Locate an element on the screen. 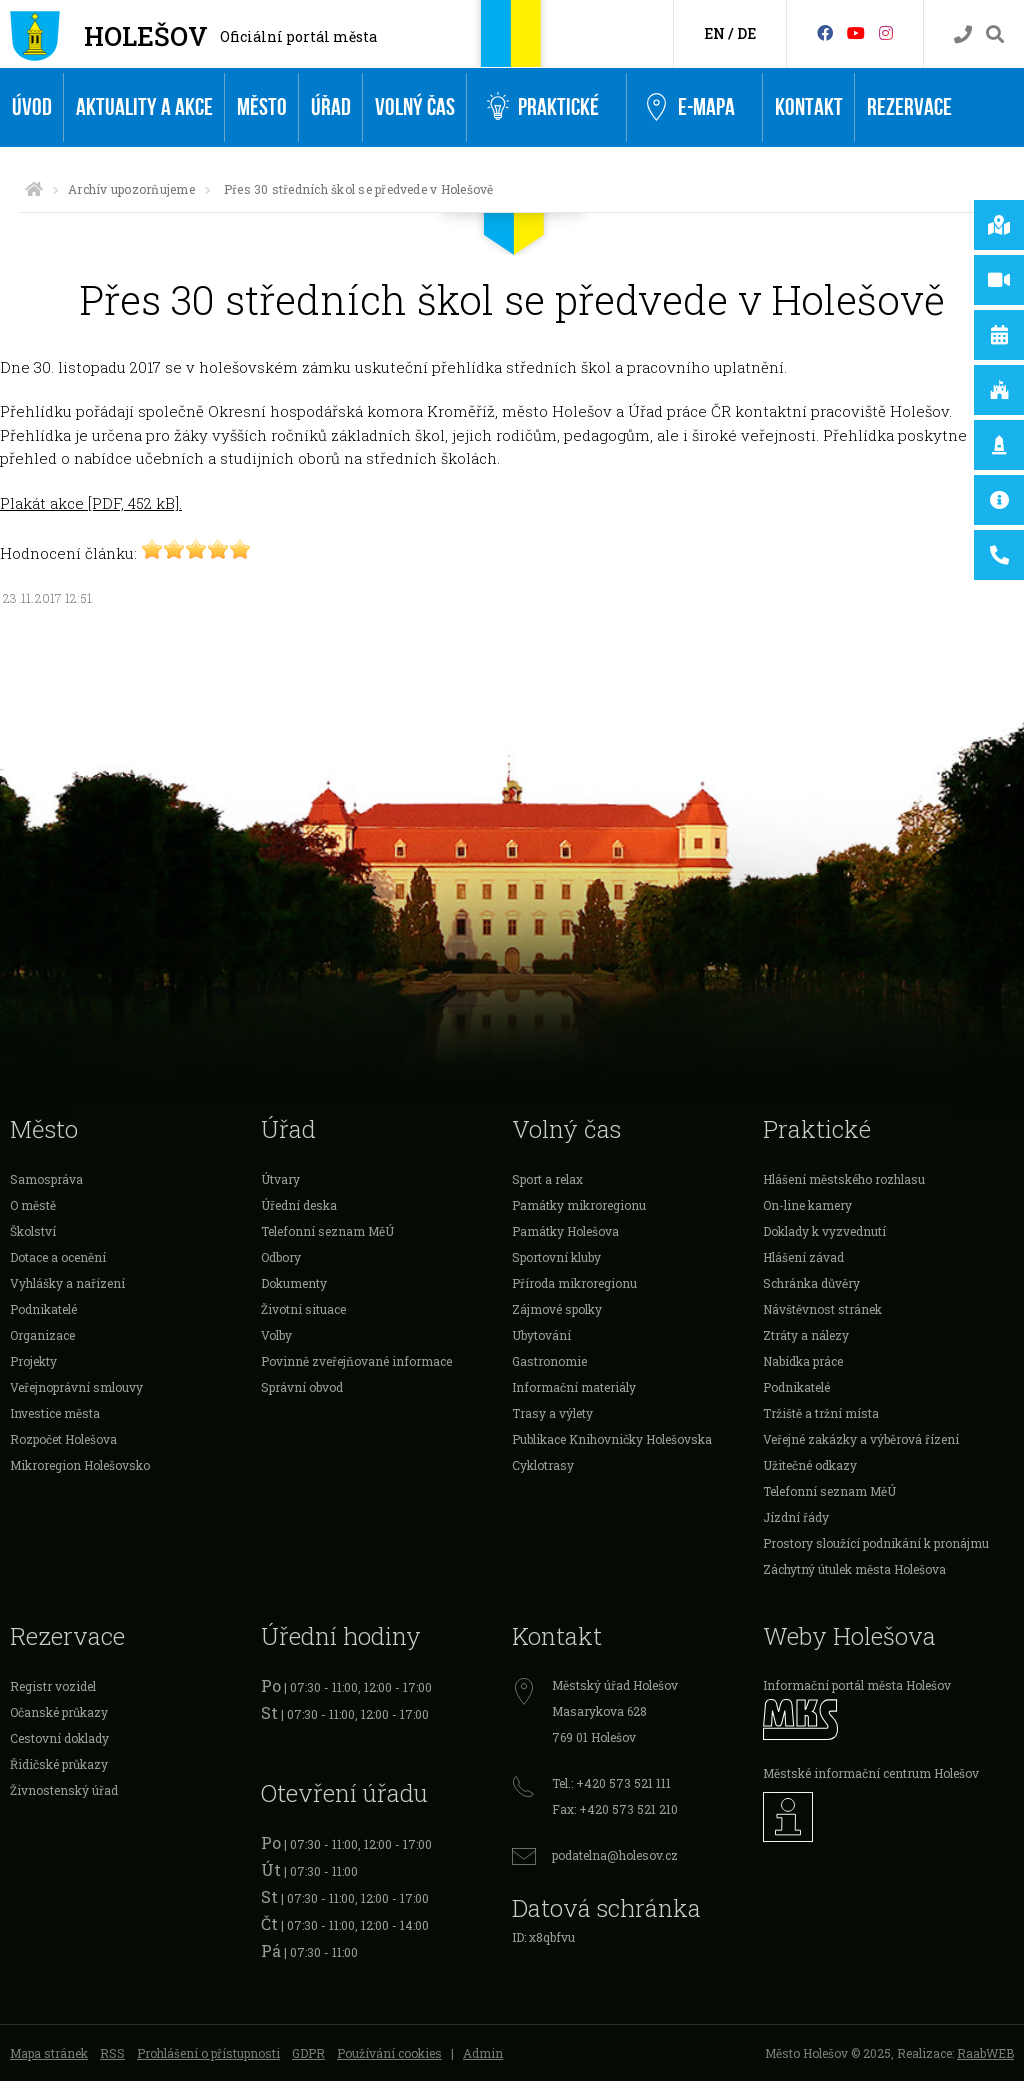  Gastronomie is located at coordinates (549, 1361).